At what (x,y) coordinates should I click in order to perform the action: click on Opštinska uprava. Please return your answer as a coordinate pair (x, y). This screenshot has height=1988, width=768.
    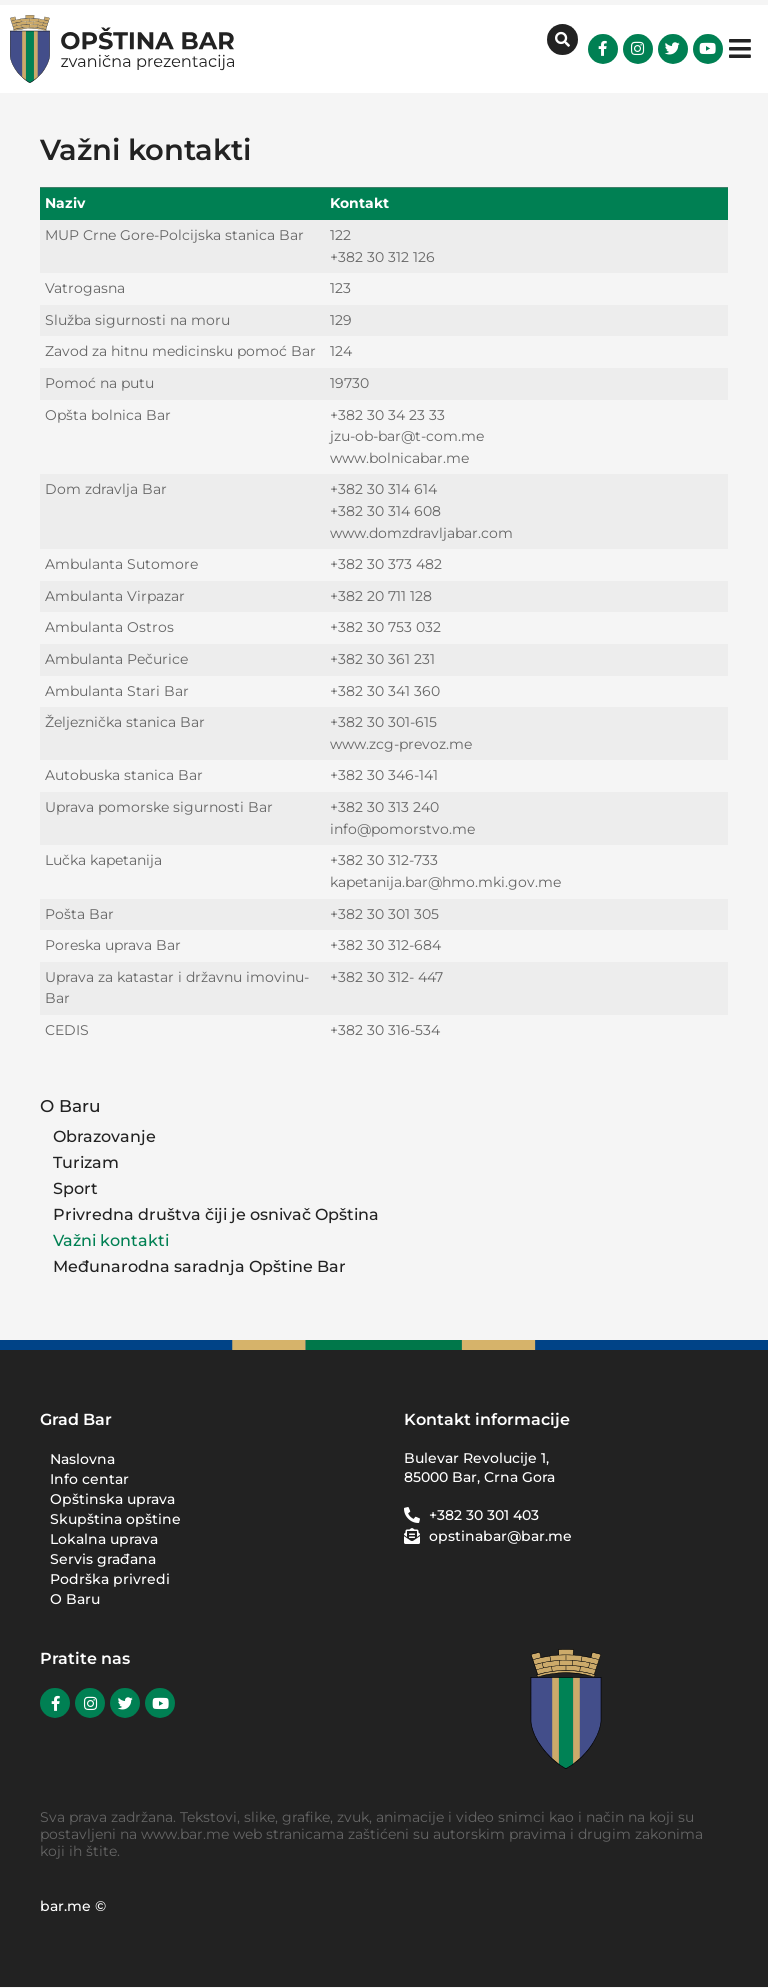
    Looking at the image, I should click on (112, 1499).